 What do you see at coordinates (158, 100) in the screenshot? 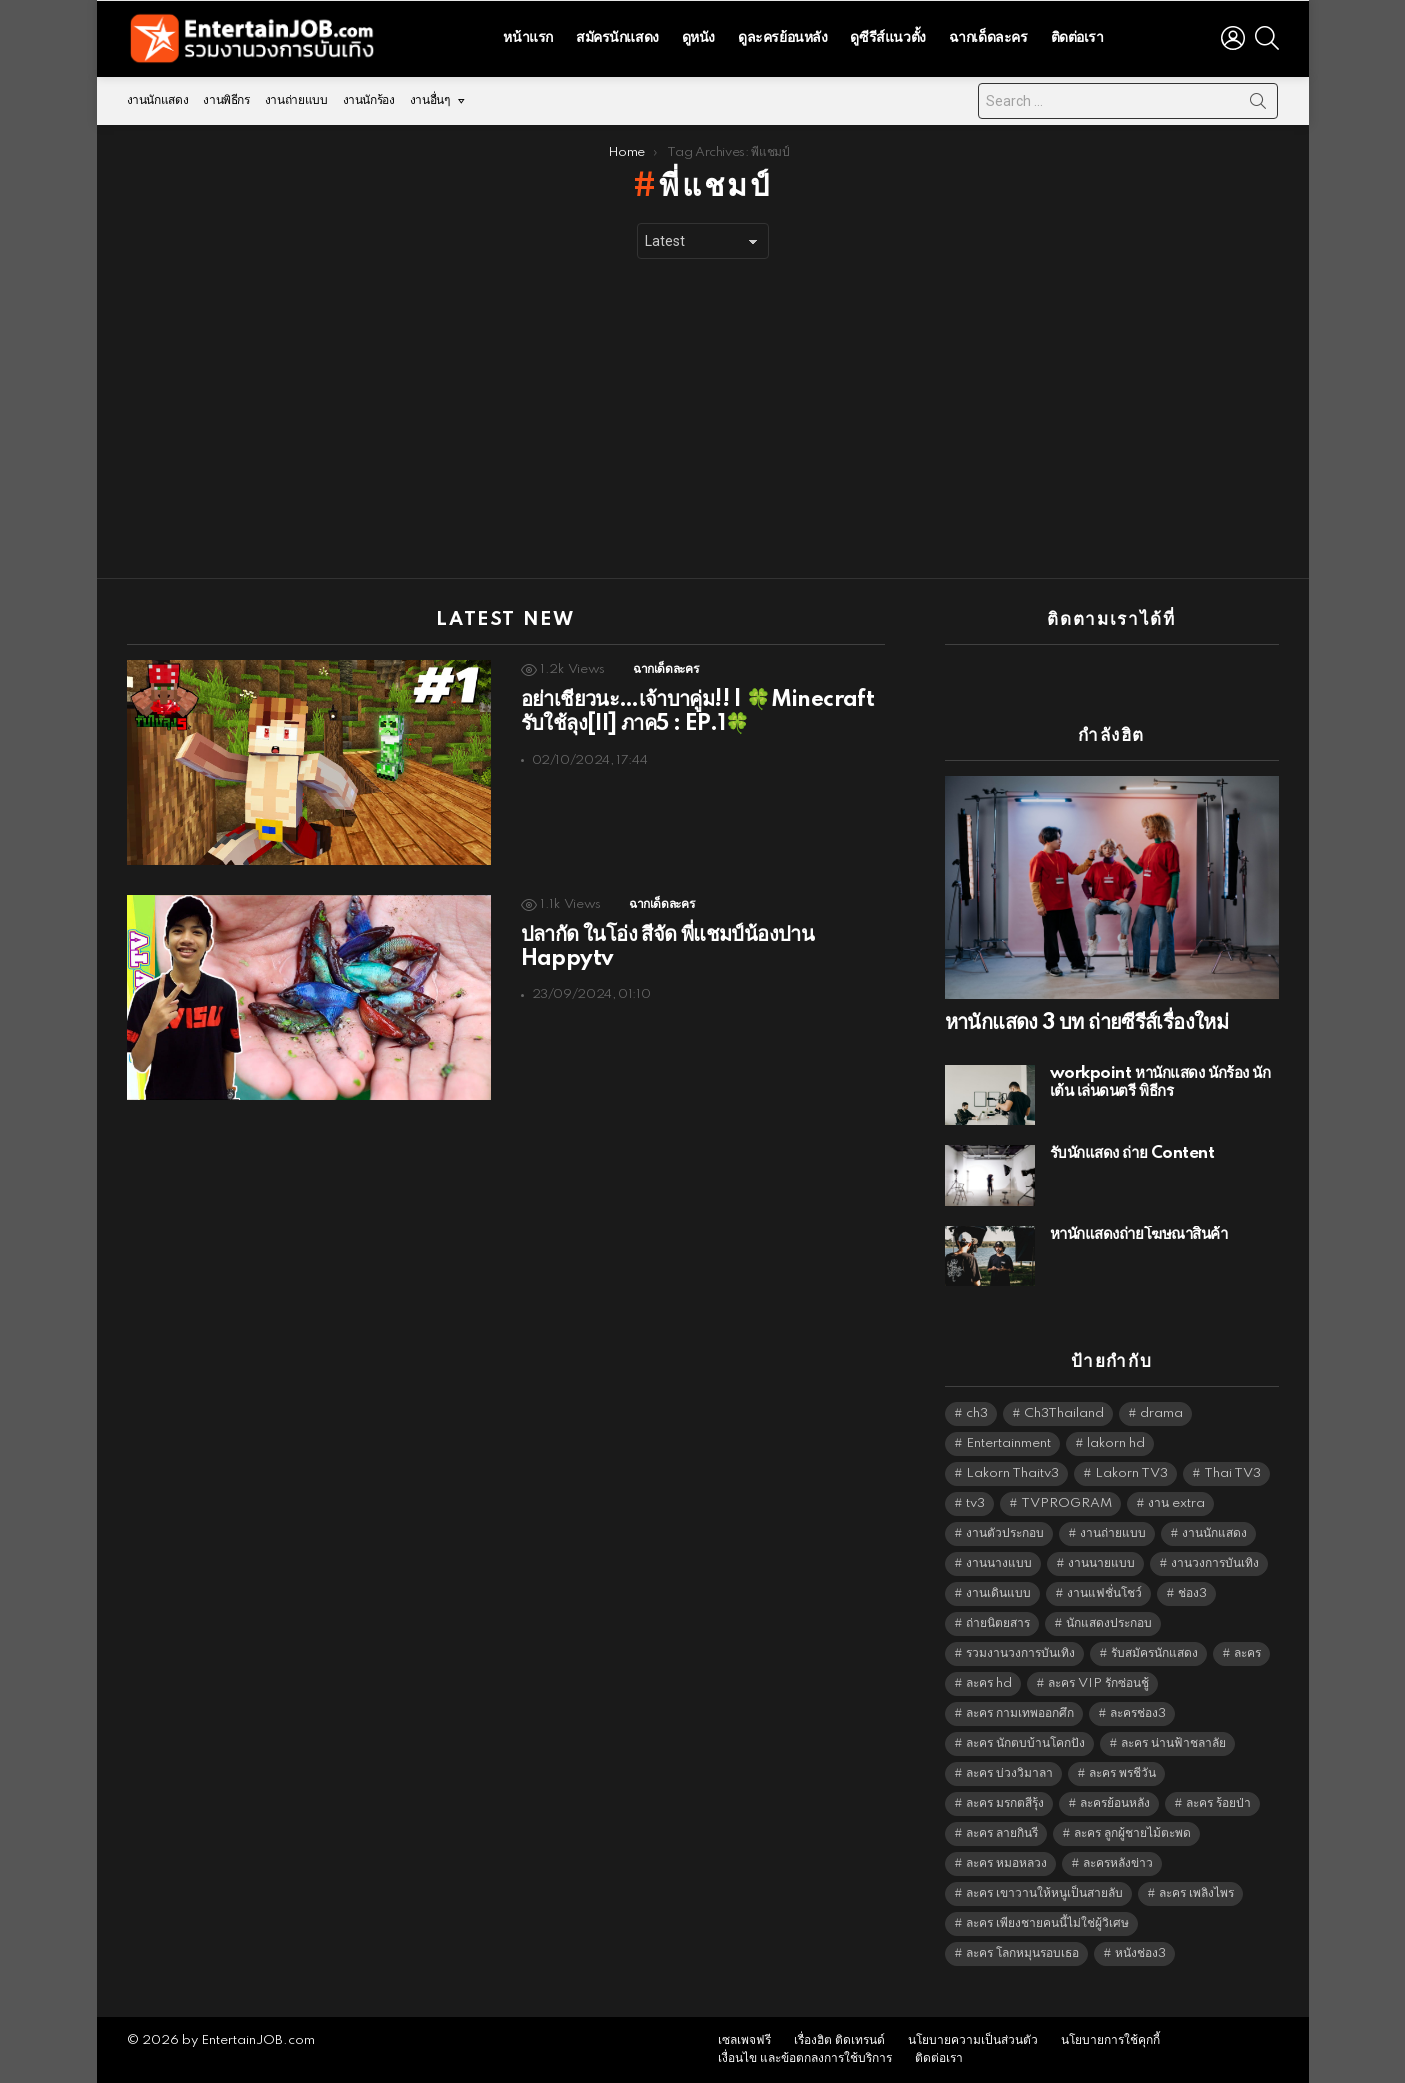
I see `งานนักแสดง` at bounding box center [158, 100].